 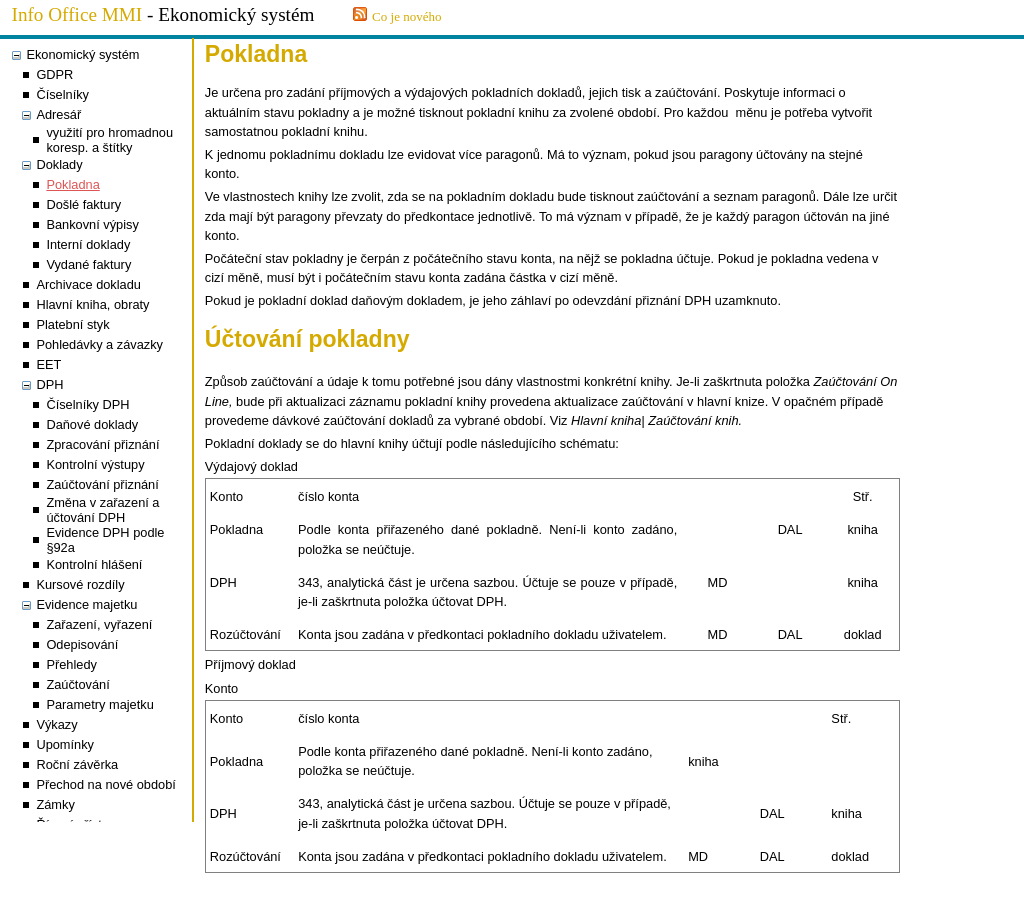 I want to click on Zaúčtování přiznání, so click(x=102, y=484).